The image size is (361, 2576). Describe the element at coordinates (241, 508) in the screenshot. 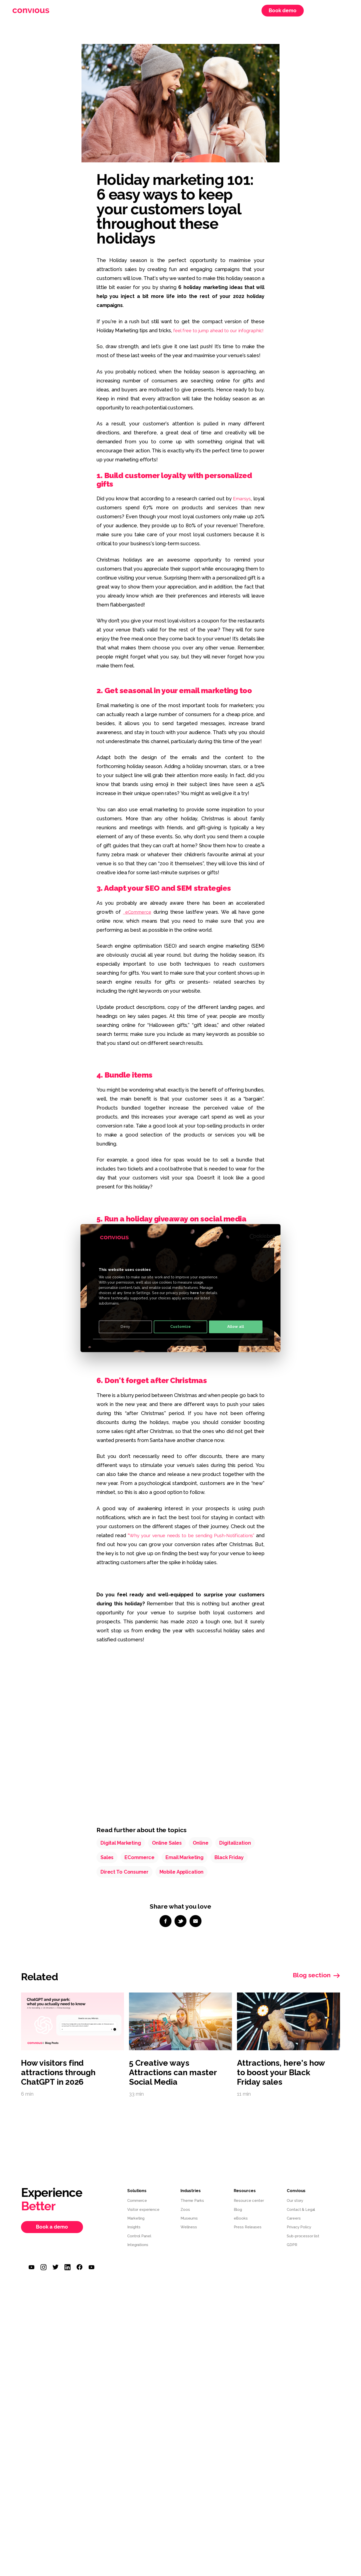

I see `Emarsys` at that location.